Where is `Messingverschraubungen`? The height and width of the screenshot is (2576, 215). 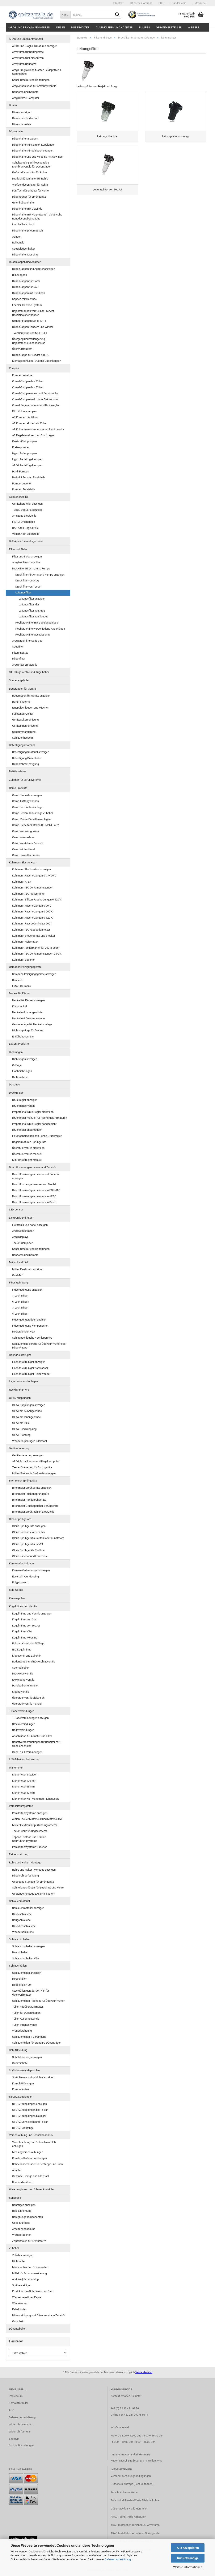
Messingverschraubungen is located at coordinates (27, 2152).